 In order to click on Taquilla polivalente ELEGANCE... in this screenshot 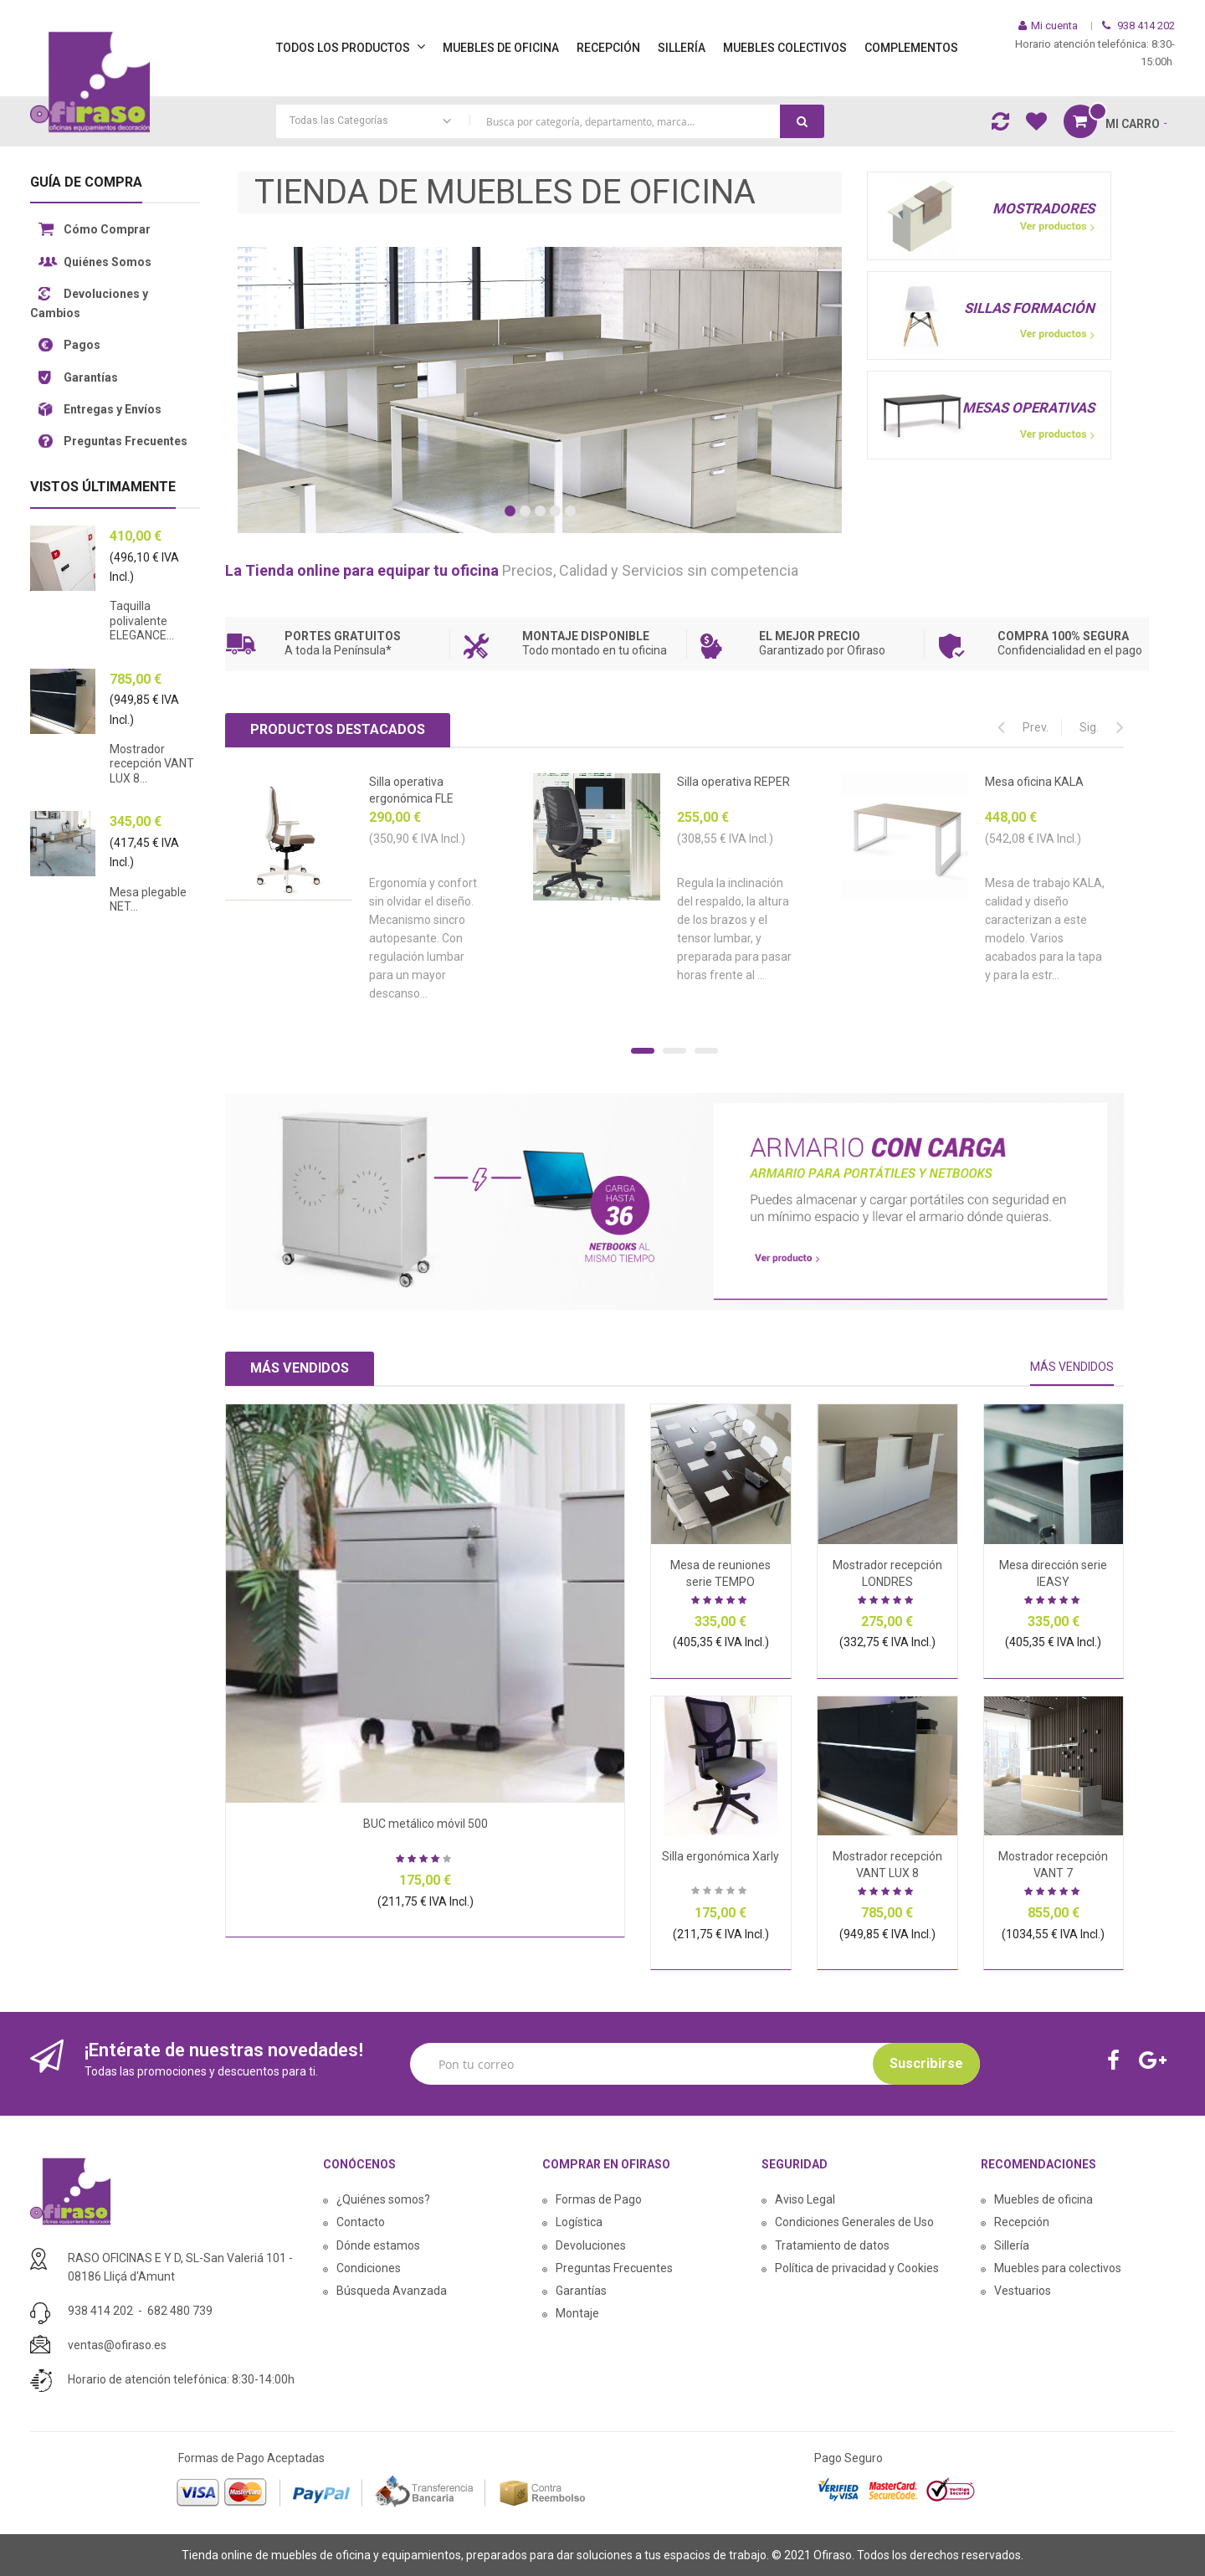, I will do `click(142, 620)`.